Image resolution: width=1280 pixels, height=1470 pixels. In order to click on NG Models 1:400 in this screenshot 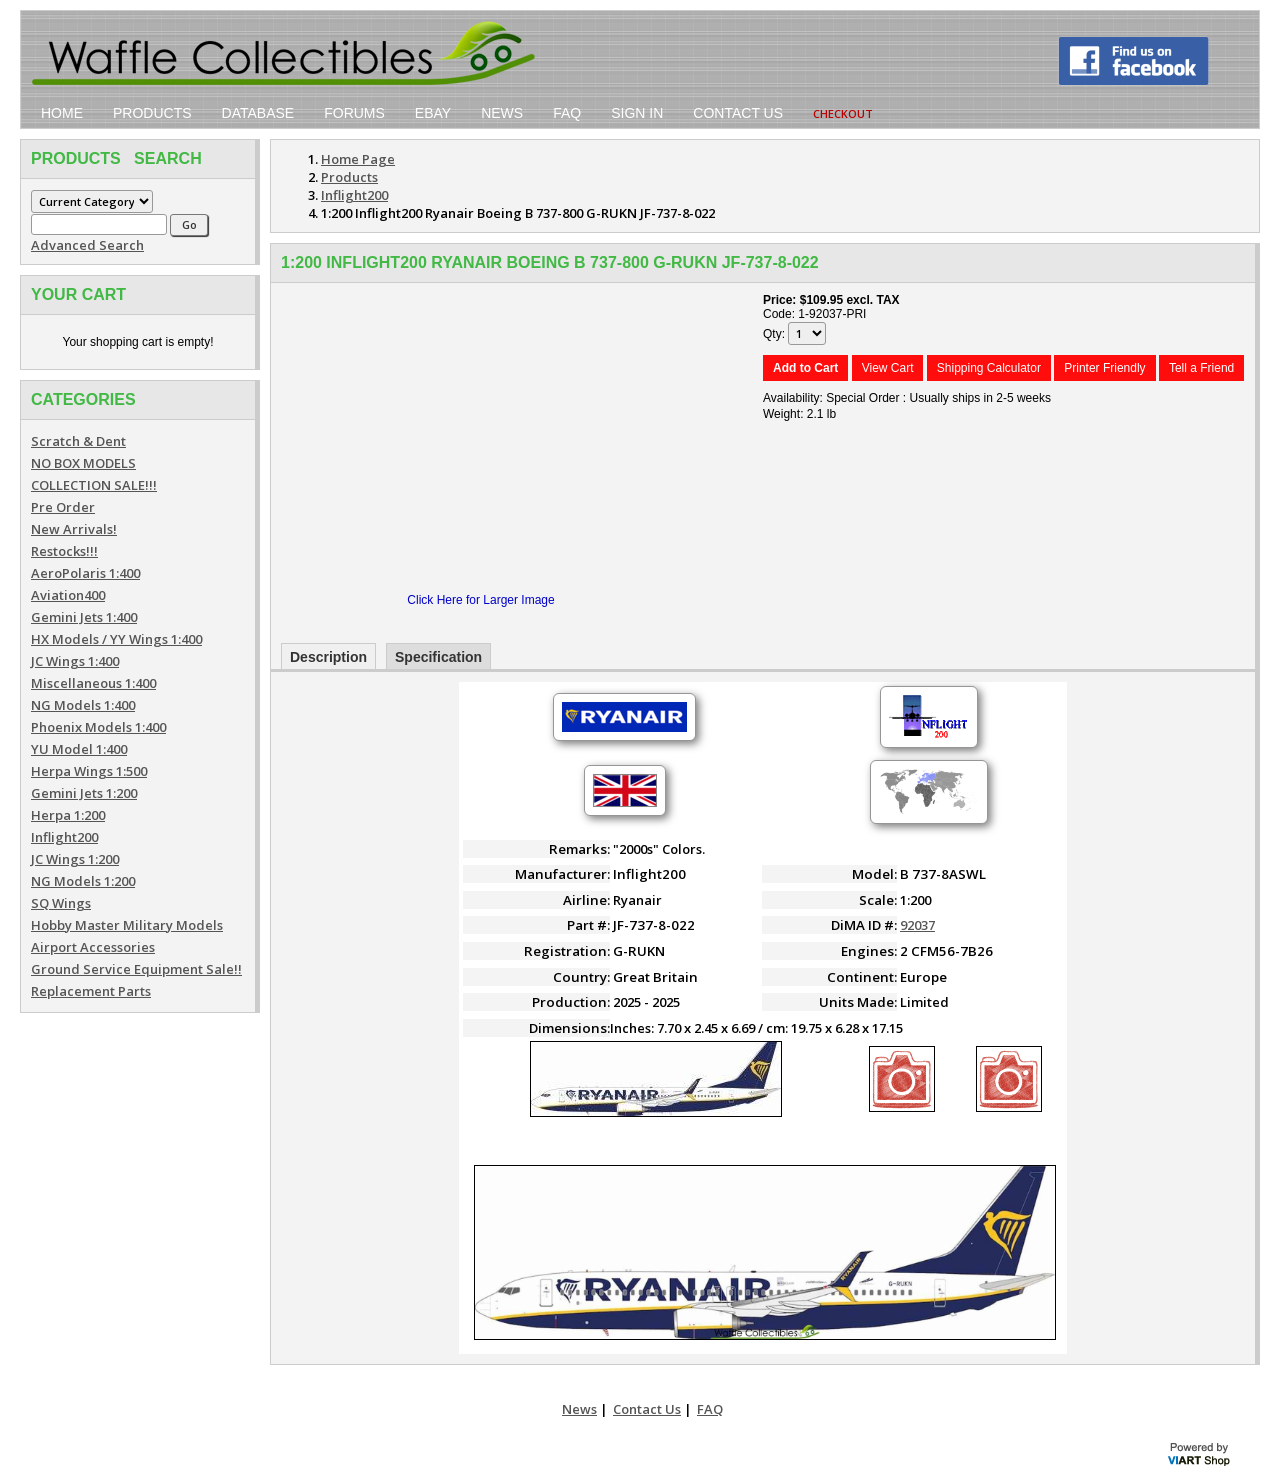, I will do `click(83, 705)`.